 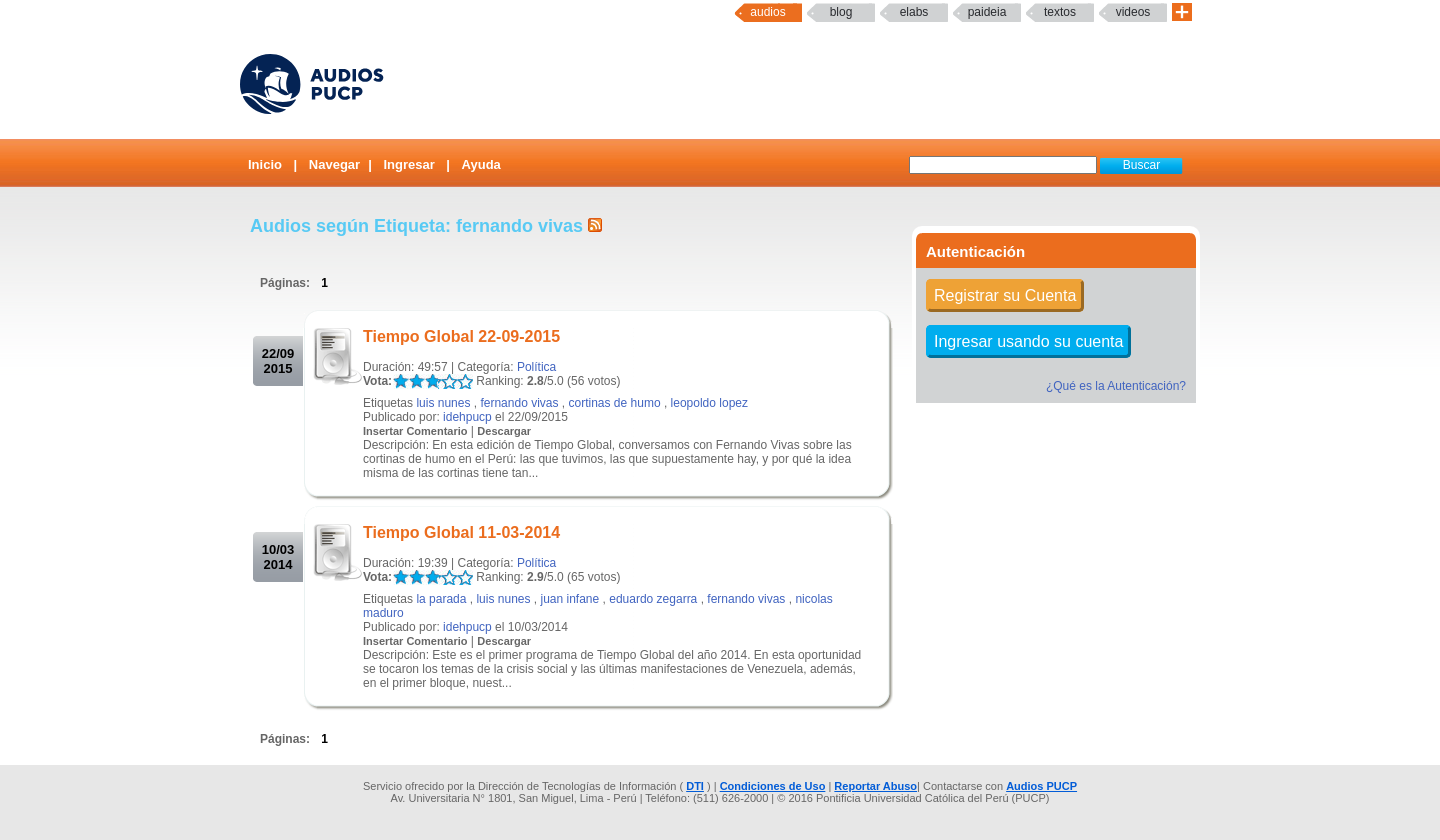 I want to click on Inicio, so click(x=265, y=164).